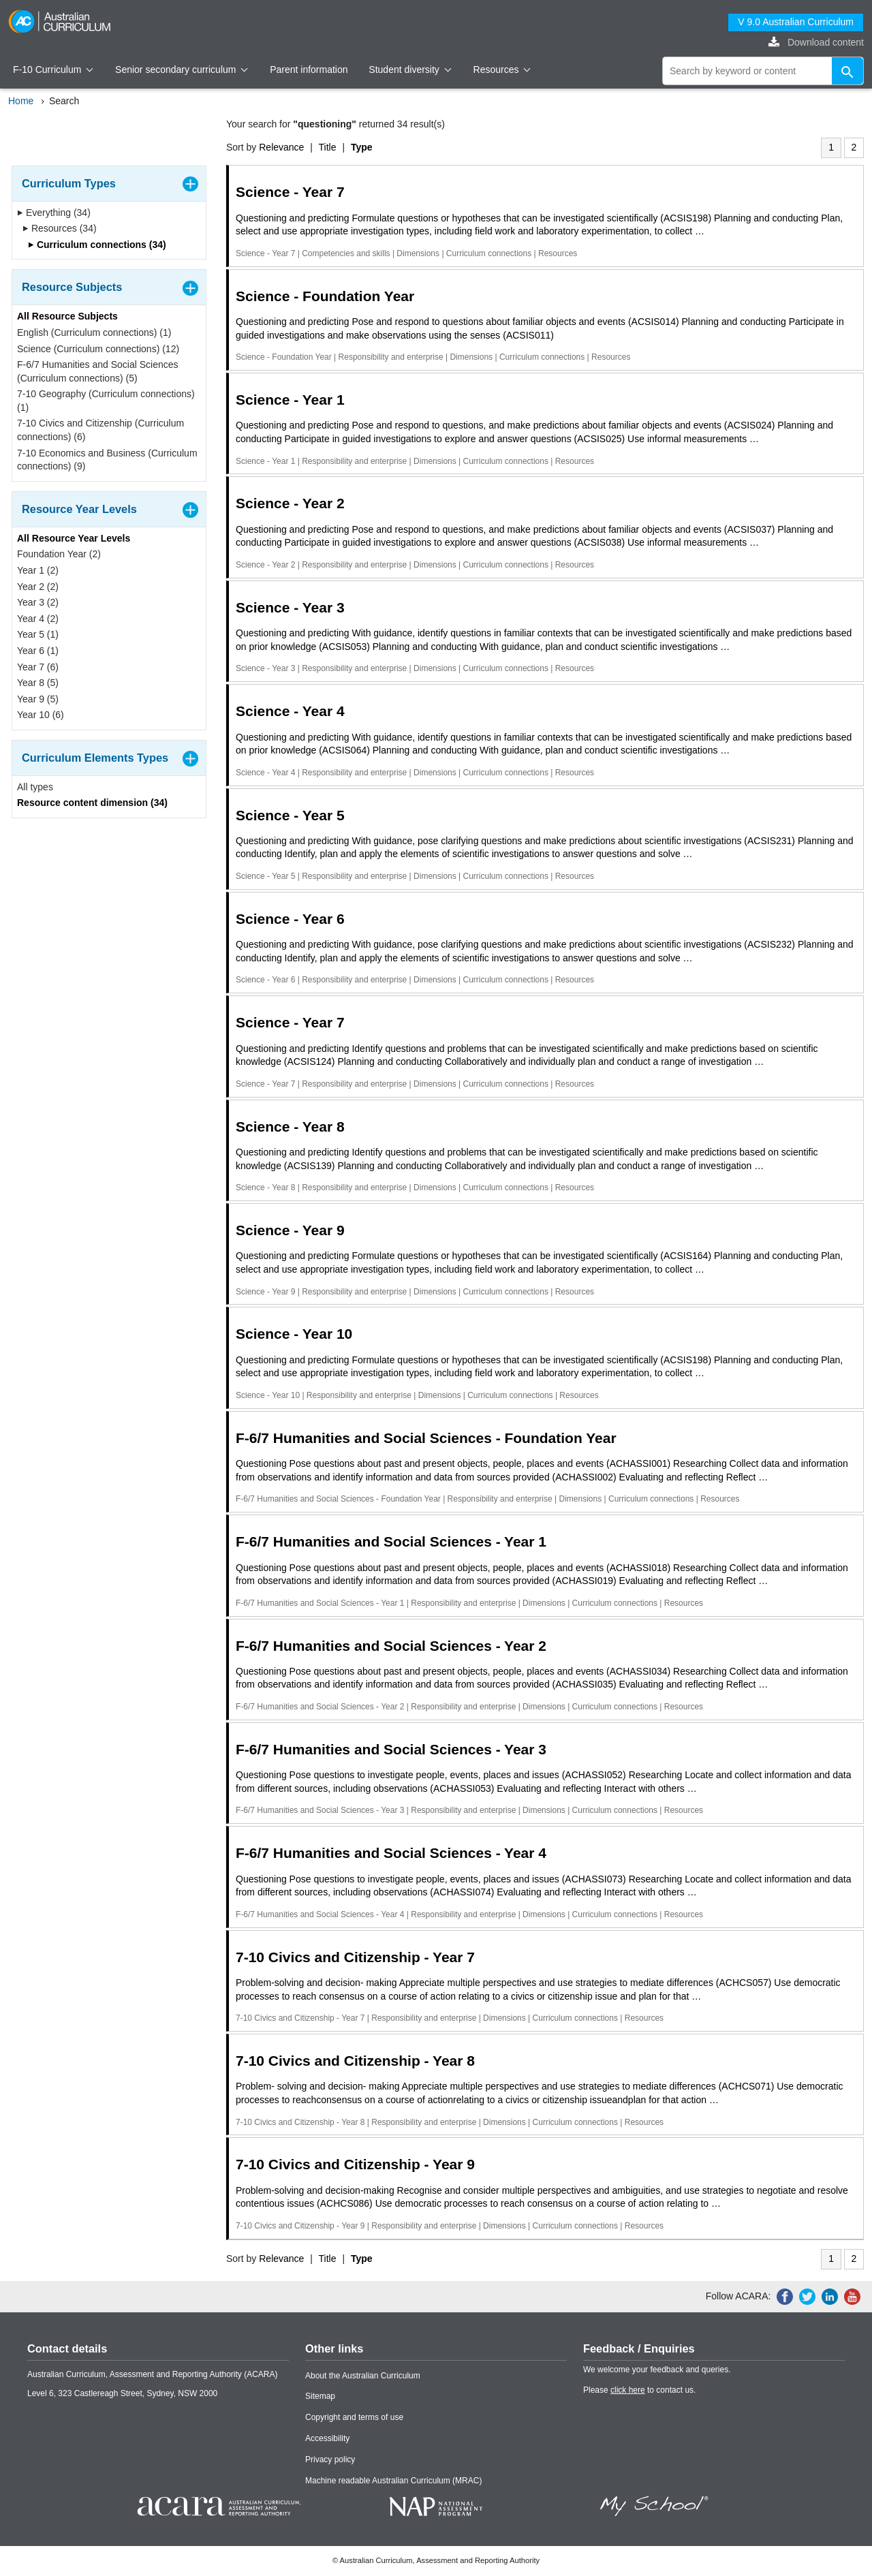  What do you see at coordinates (657, 2369) in the screenshot?
I see `We welcome your feedback and queries.` at bounding box center [657, 2369].